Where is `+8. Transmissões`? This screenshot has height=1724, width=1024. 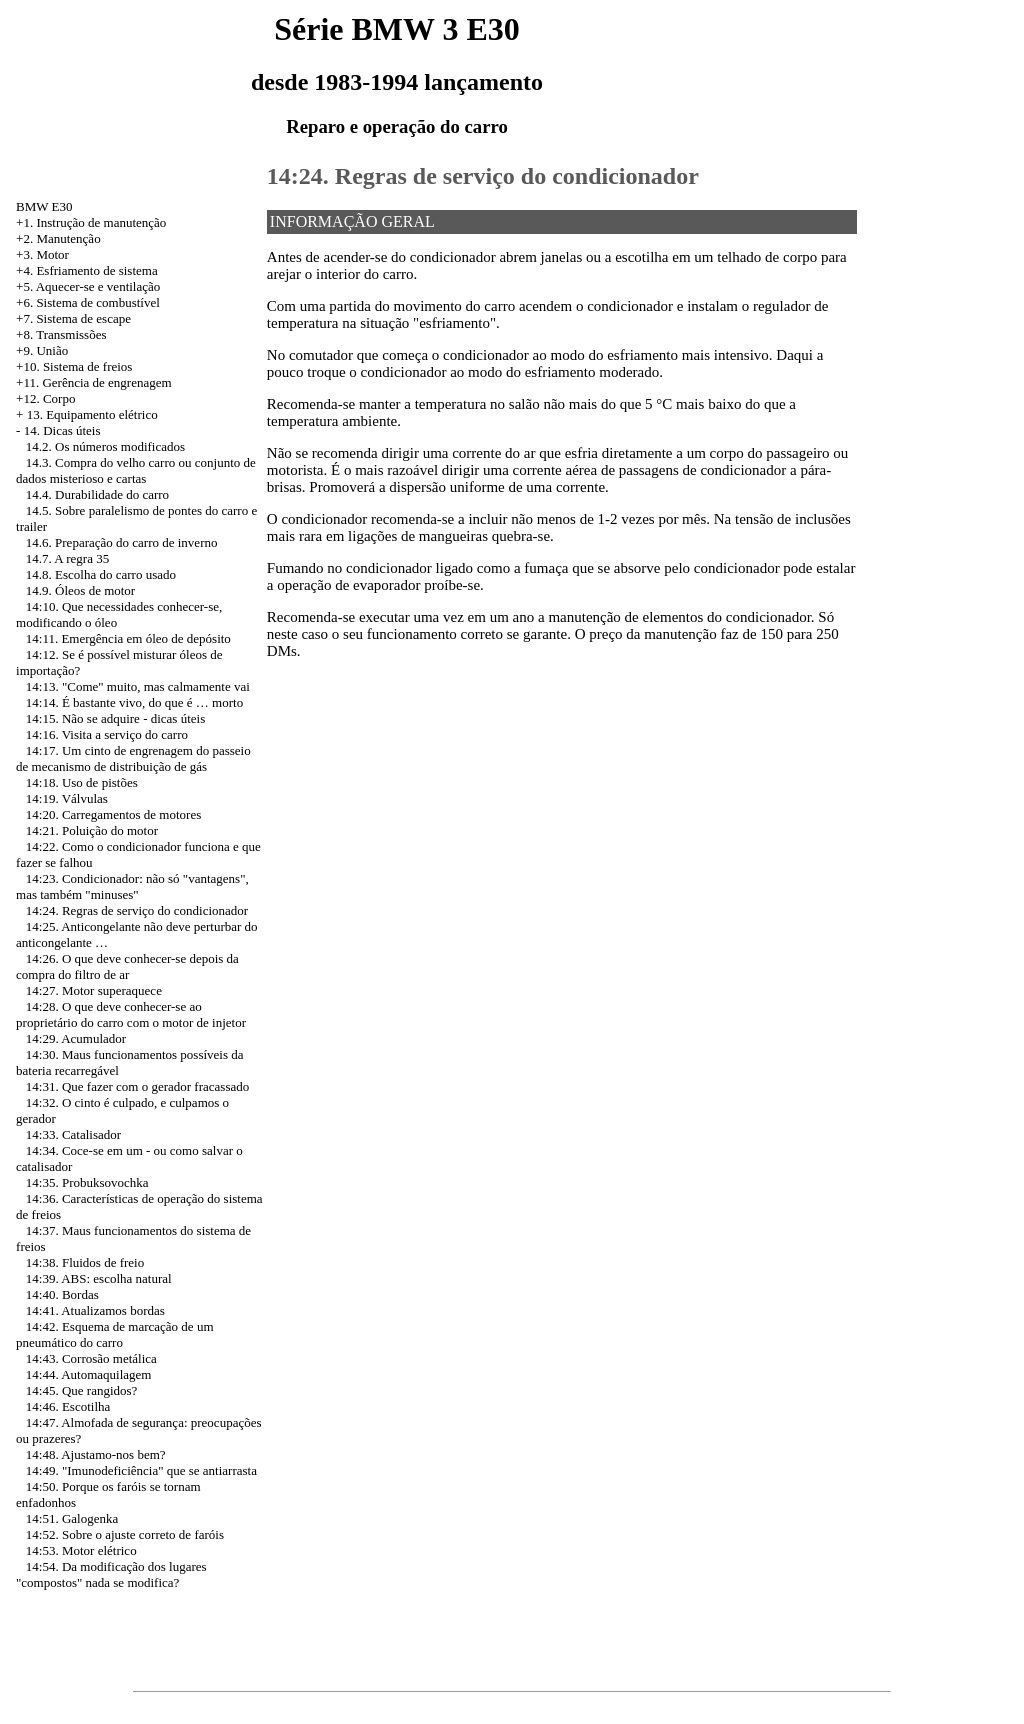
+8. Transmissões is located at coordinates (61, 334).